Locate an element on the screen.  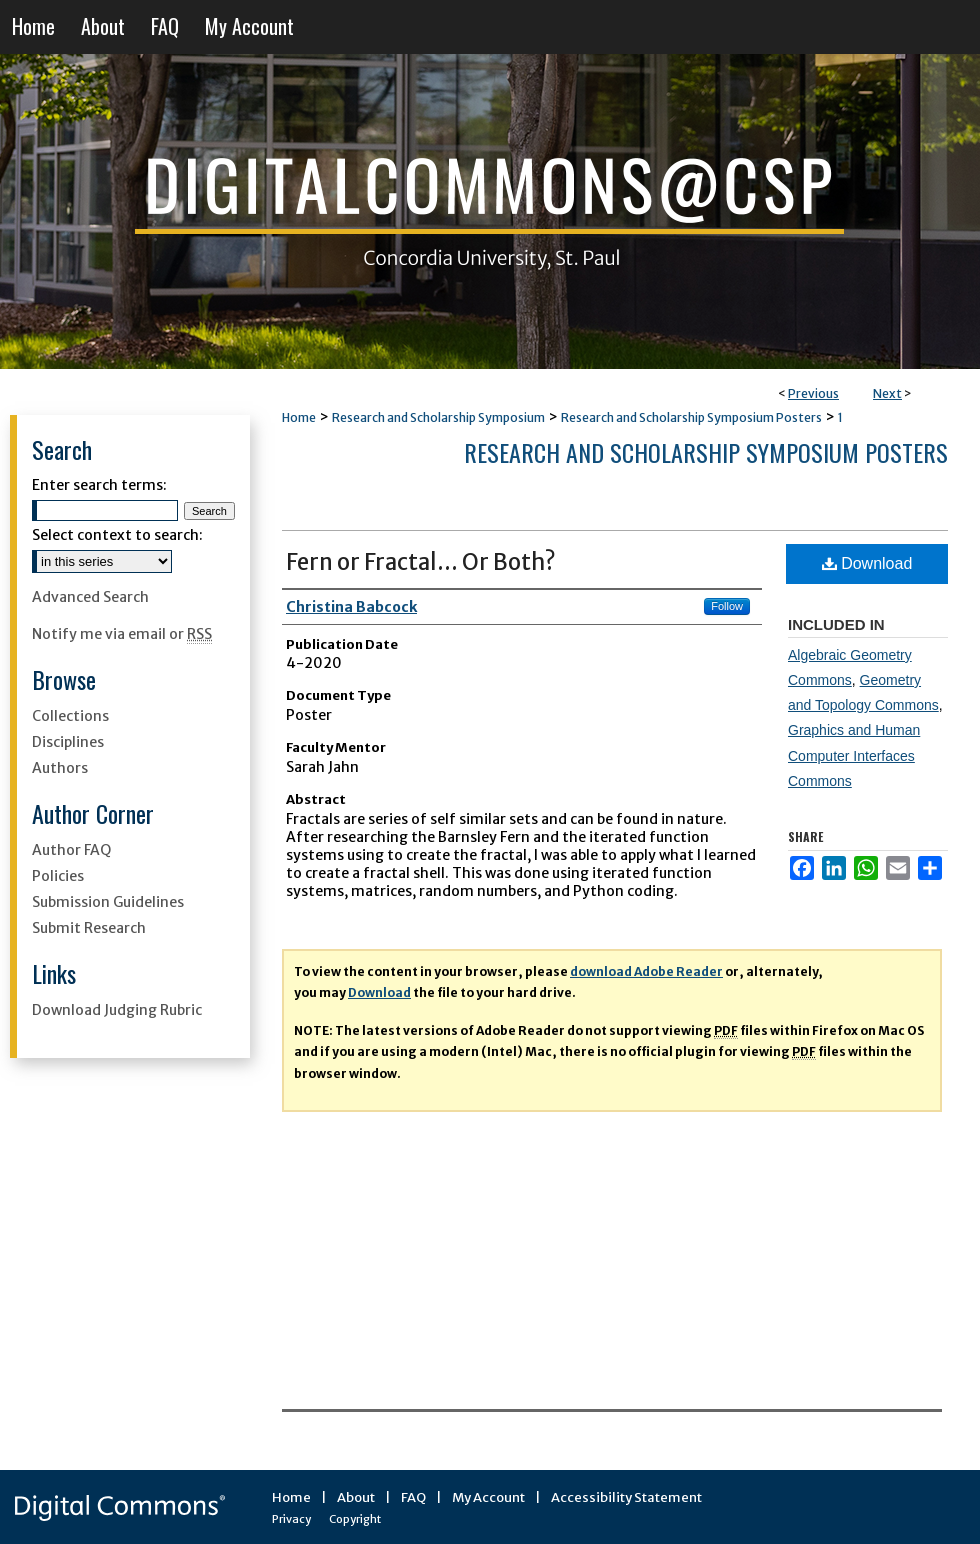
Previous is located at coordinates (813, 393).